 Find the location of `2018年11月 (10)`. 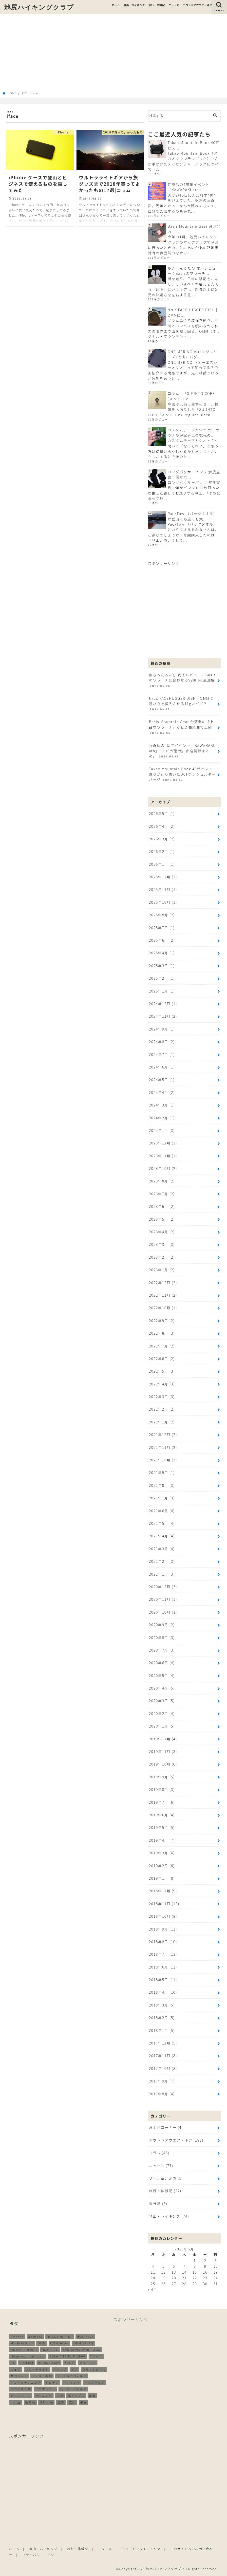

2018年11月 (10) is located at coordinates (164, 1903).